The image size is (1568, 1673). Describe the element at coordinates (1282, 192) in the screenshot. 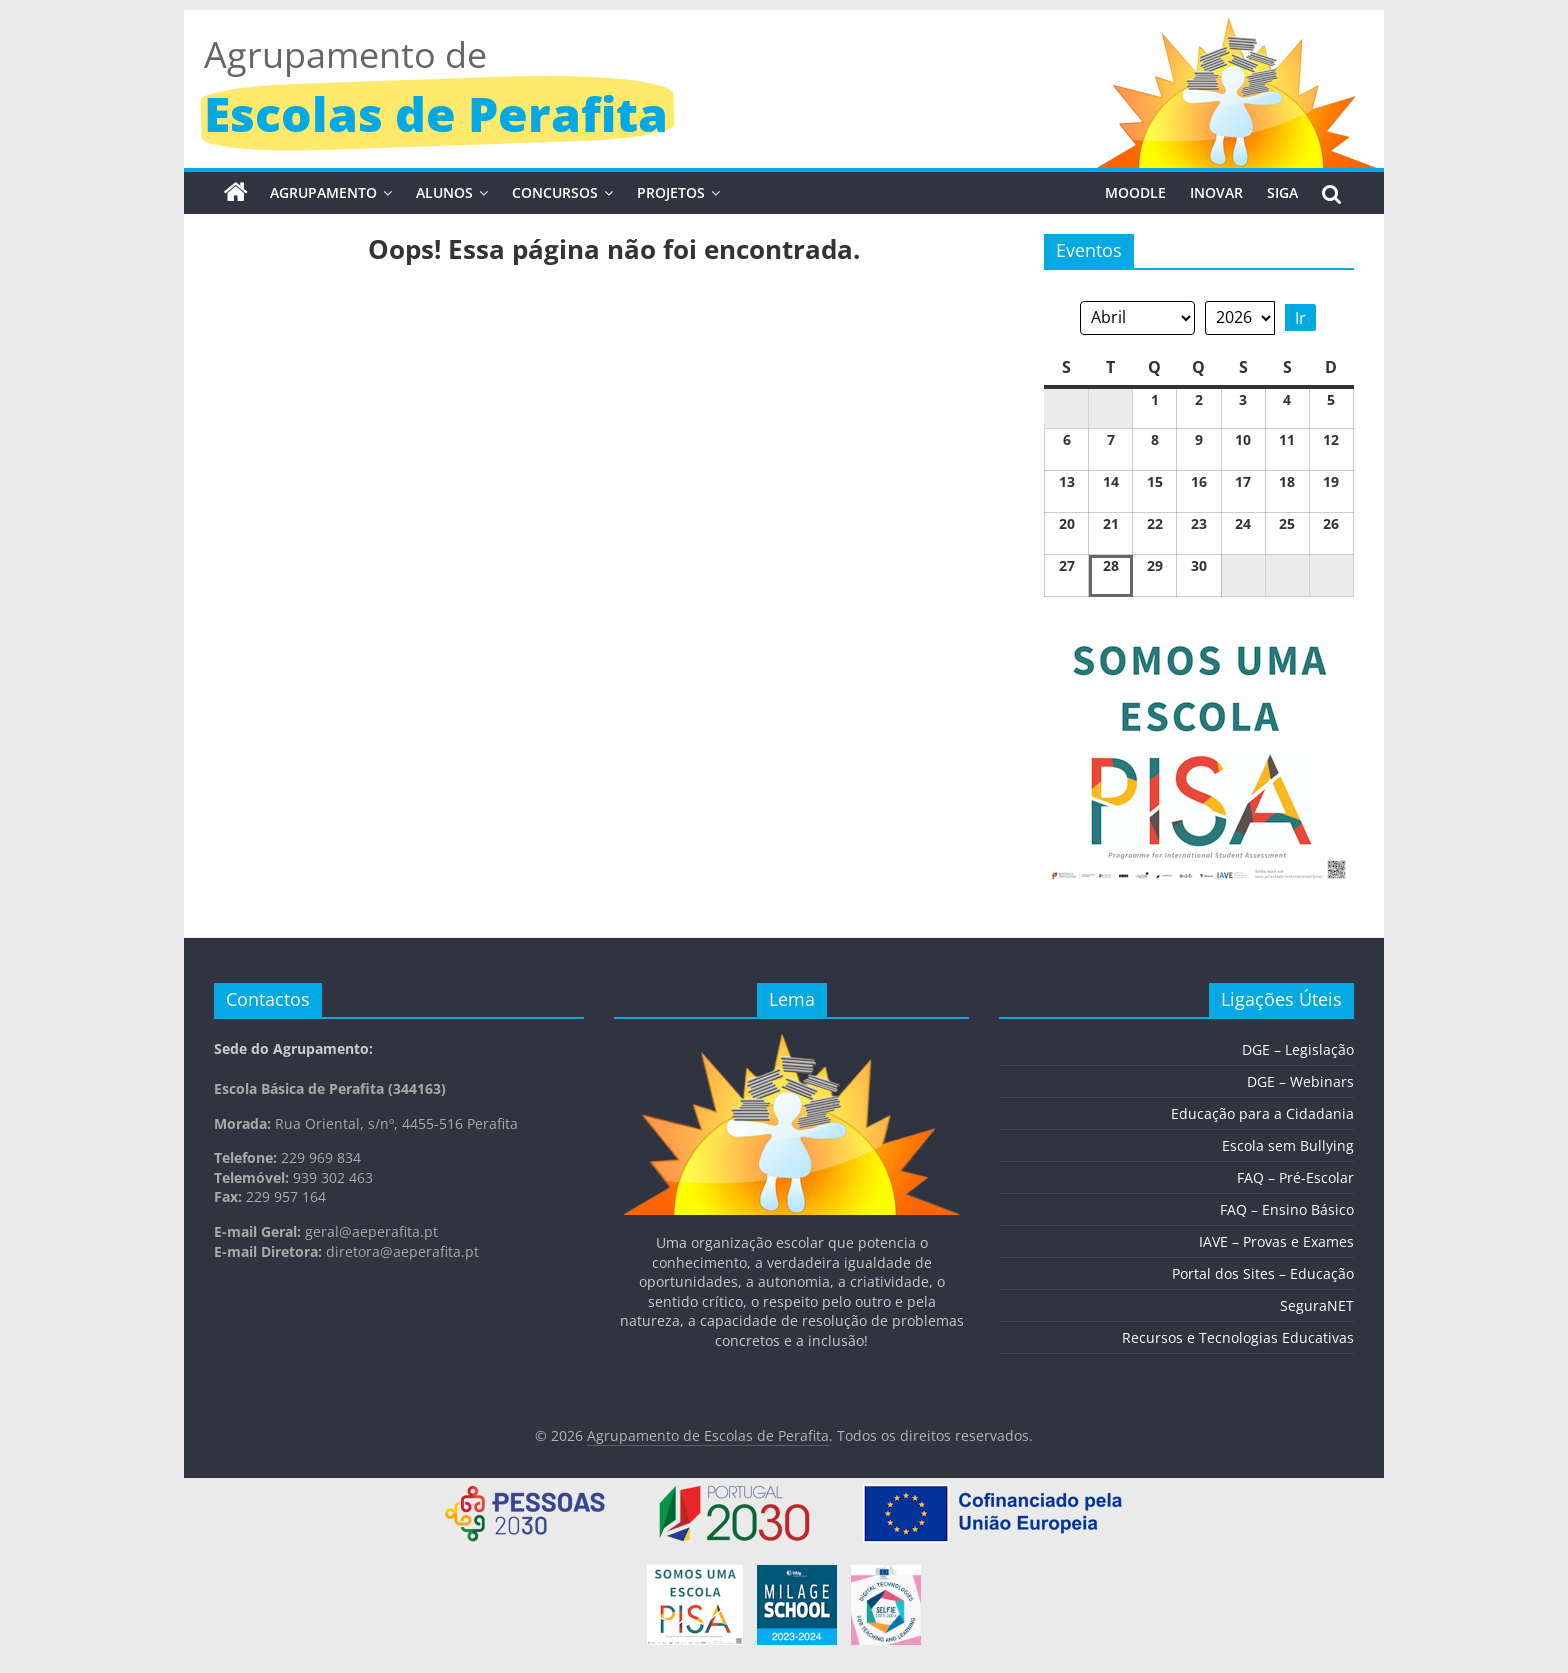

I see `SIGA` at that location.